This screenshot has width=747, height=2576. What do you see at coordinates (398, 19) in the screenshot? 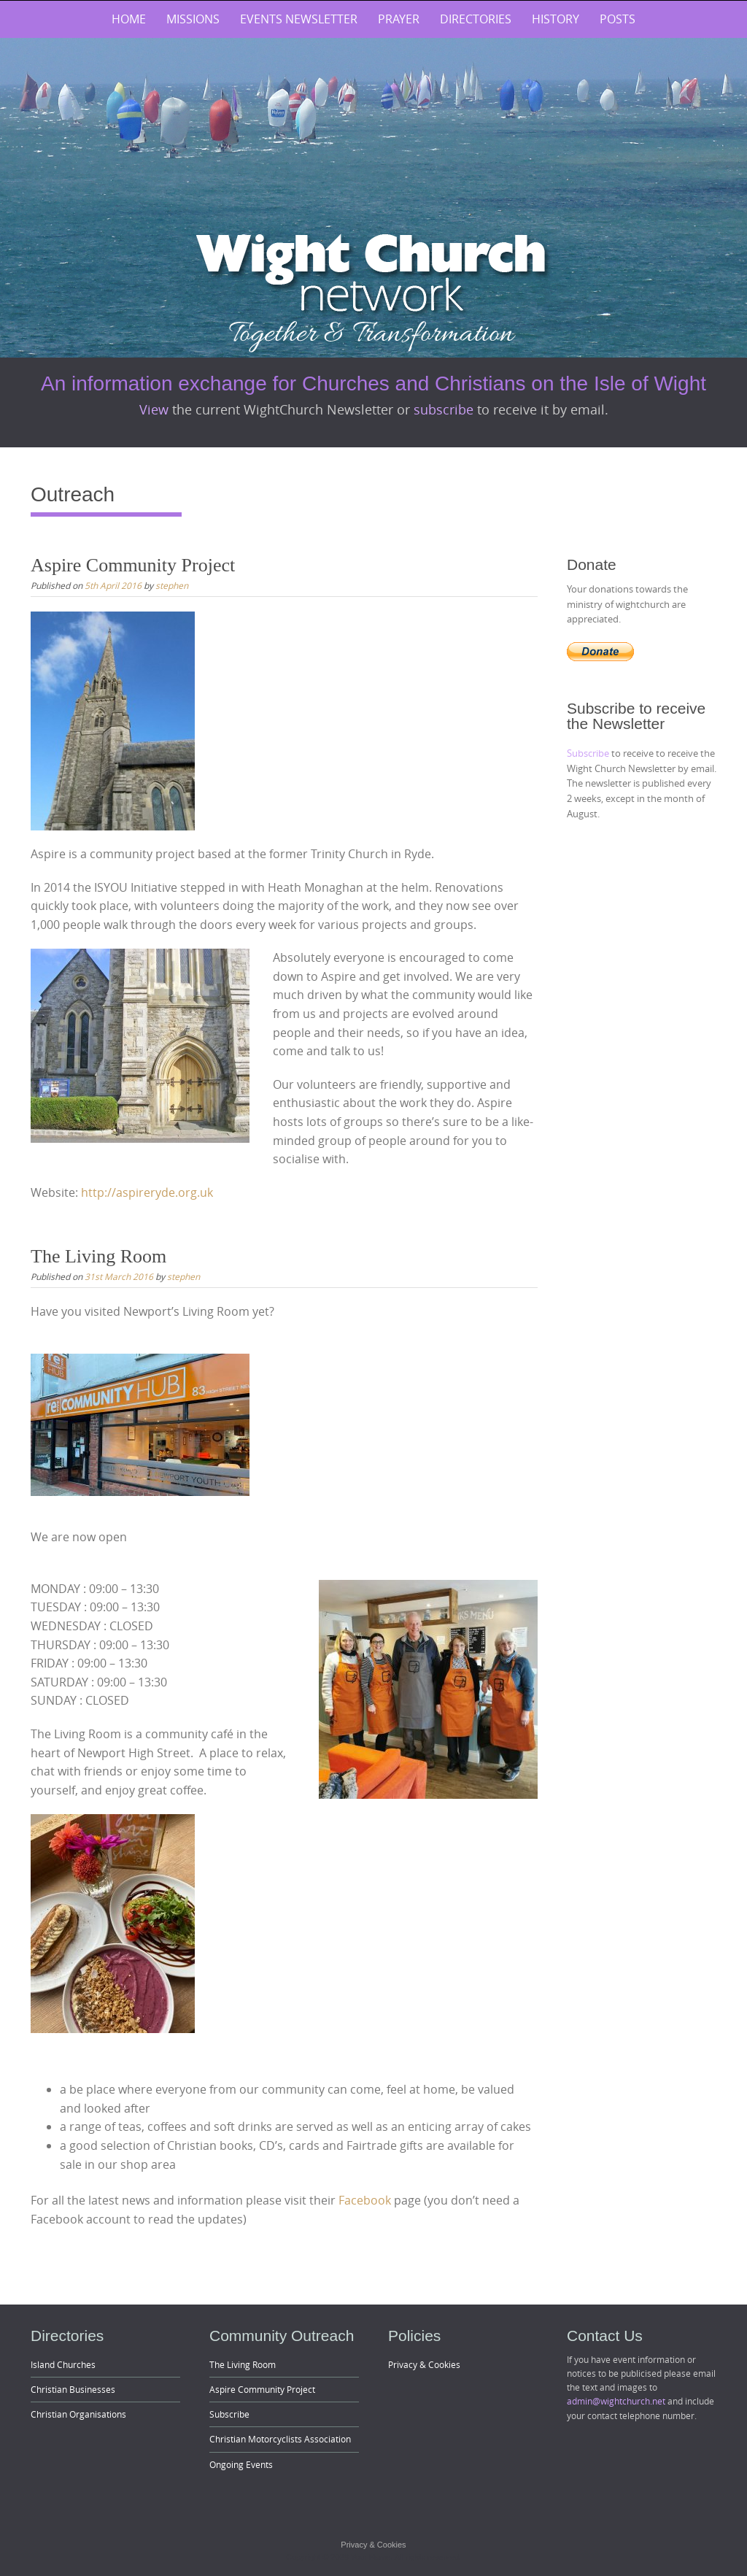
I see `Prayer` at bounding box center [398, 19].